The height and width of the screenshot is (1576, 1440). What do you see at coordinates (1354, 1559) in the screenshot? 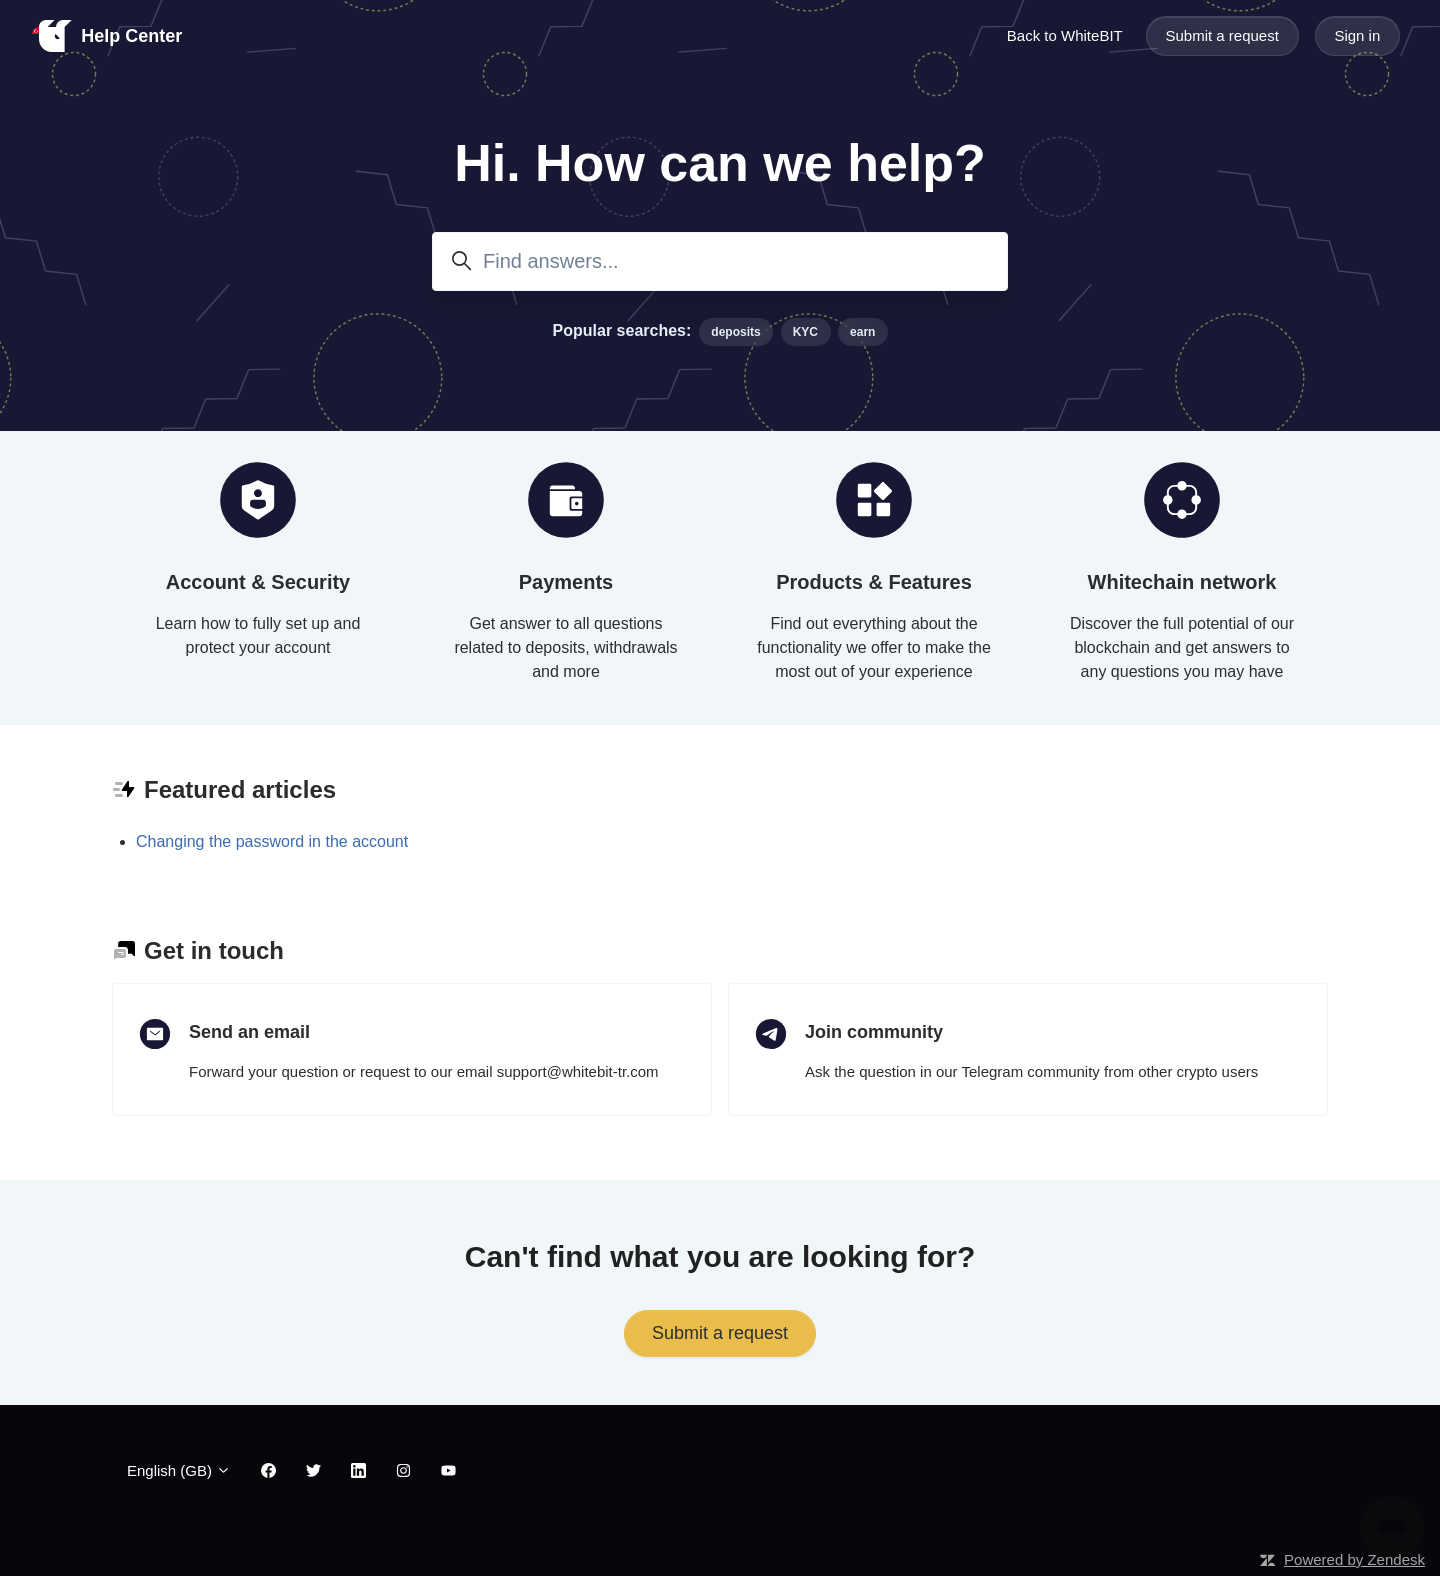
I see `Powered by Zendesk` at bounding box center [1354, 1559].